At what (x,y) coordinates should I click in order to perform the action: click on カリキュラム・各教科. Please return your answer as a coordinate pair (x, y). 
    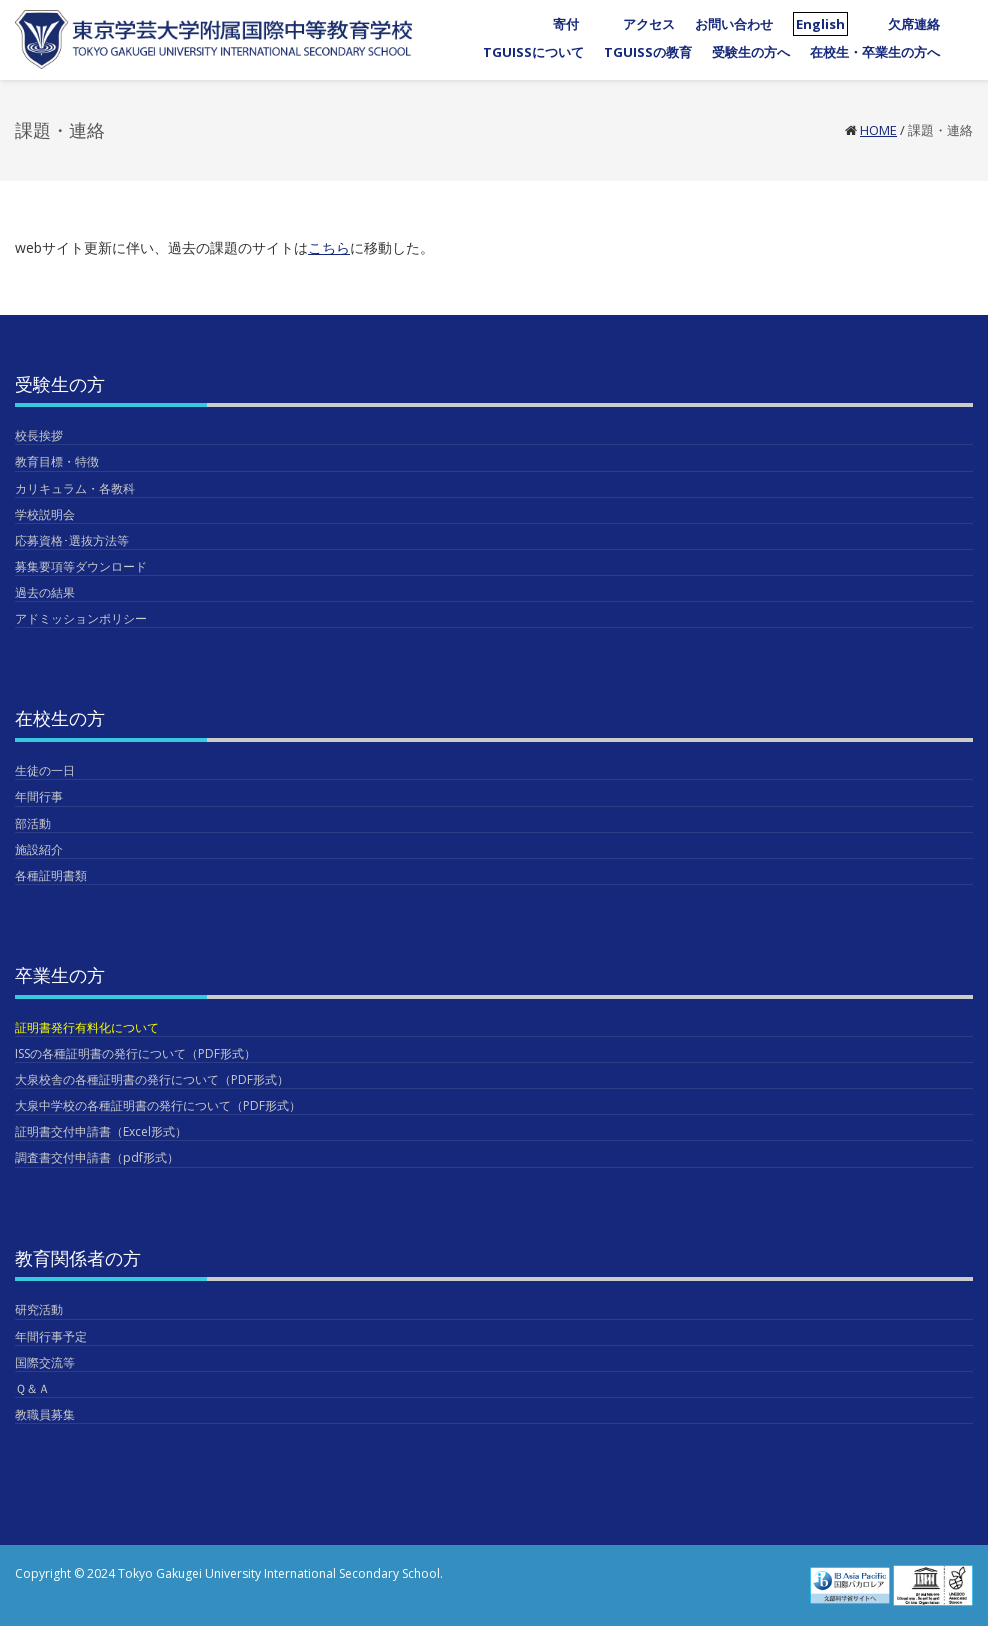
    Looking at the image, I should click on (75, 488).